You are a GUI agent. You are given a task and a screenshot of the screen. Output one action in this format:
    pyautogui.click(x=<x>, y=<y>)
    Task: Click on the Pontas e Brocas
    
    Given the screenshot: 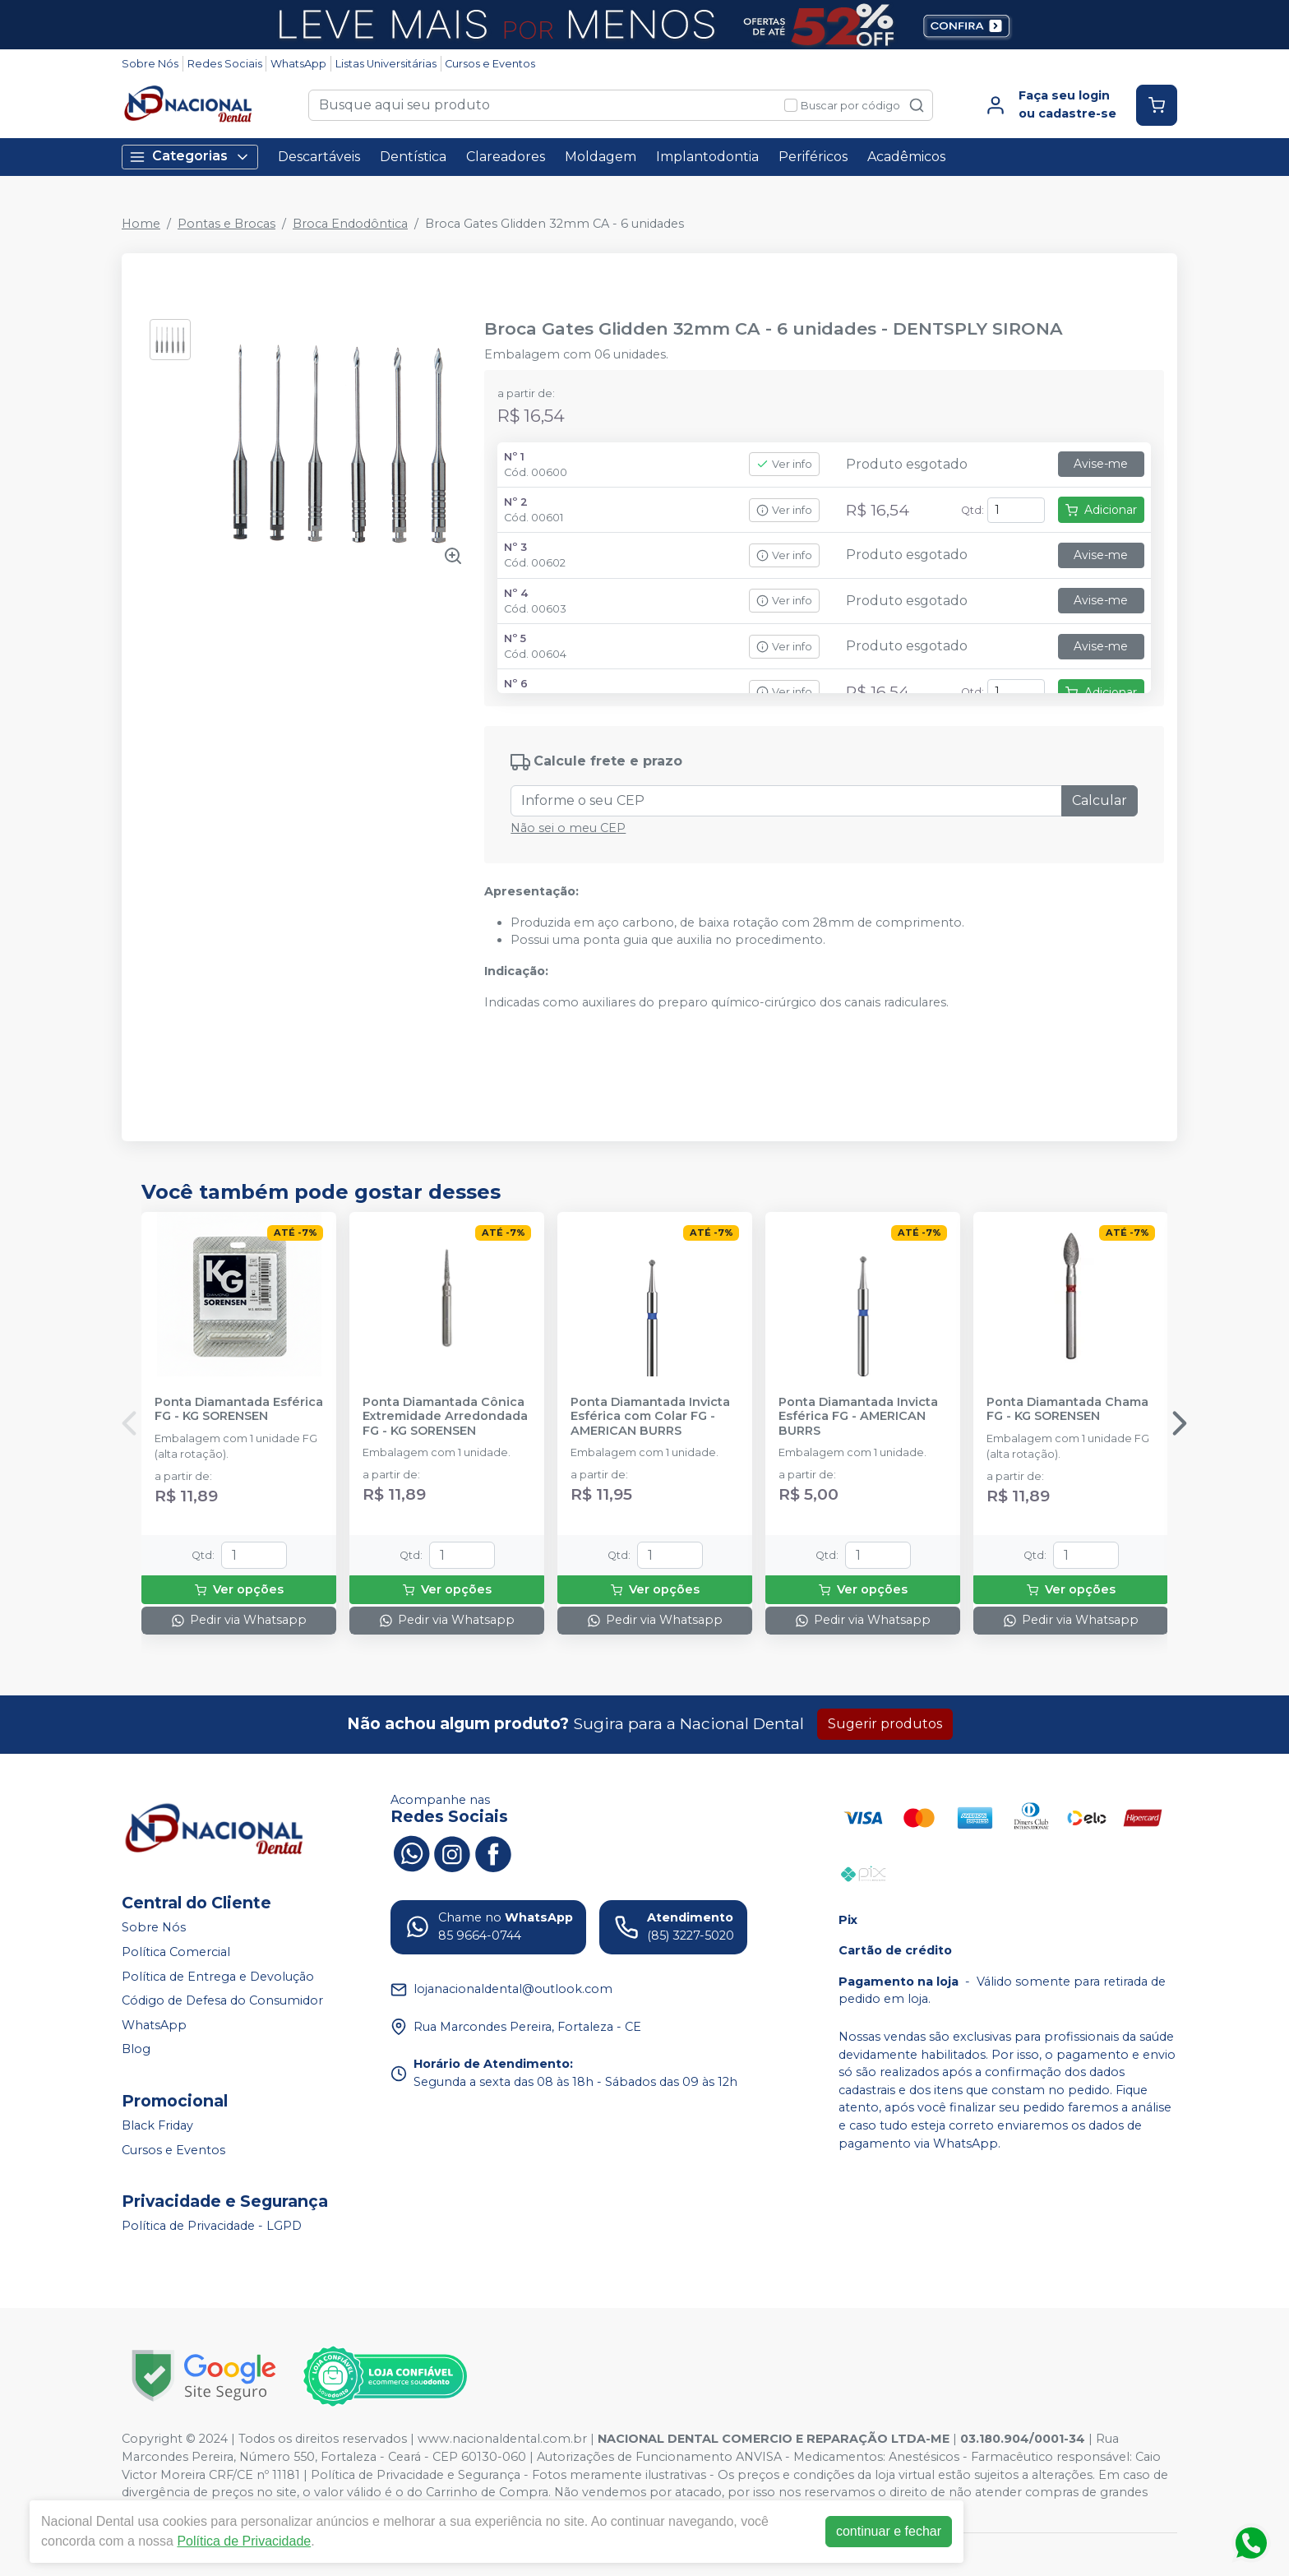 What is the action you would take?
    pyautogui.click(x=226, y=223)
    